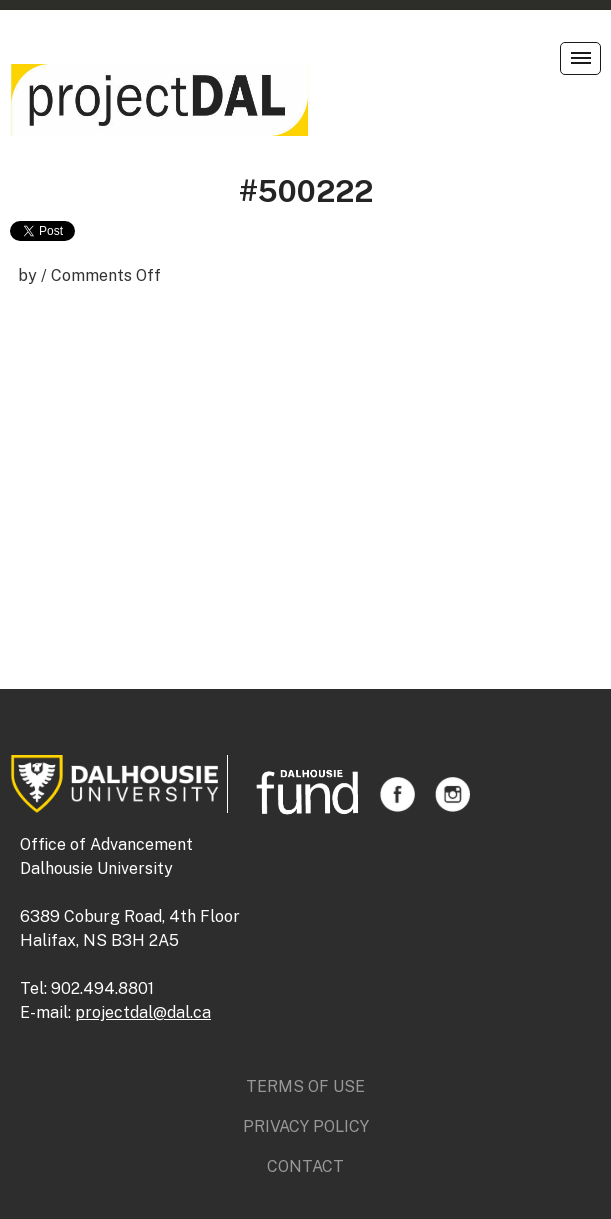 This screenshot has width=611, height=1219. Describe the element at coordinates (306, 1126) in the screenshot. I see `Privacy Policy` at that location.